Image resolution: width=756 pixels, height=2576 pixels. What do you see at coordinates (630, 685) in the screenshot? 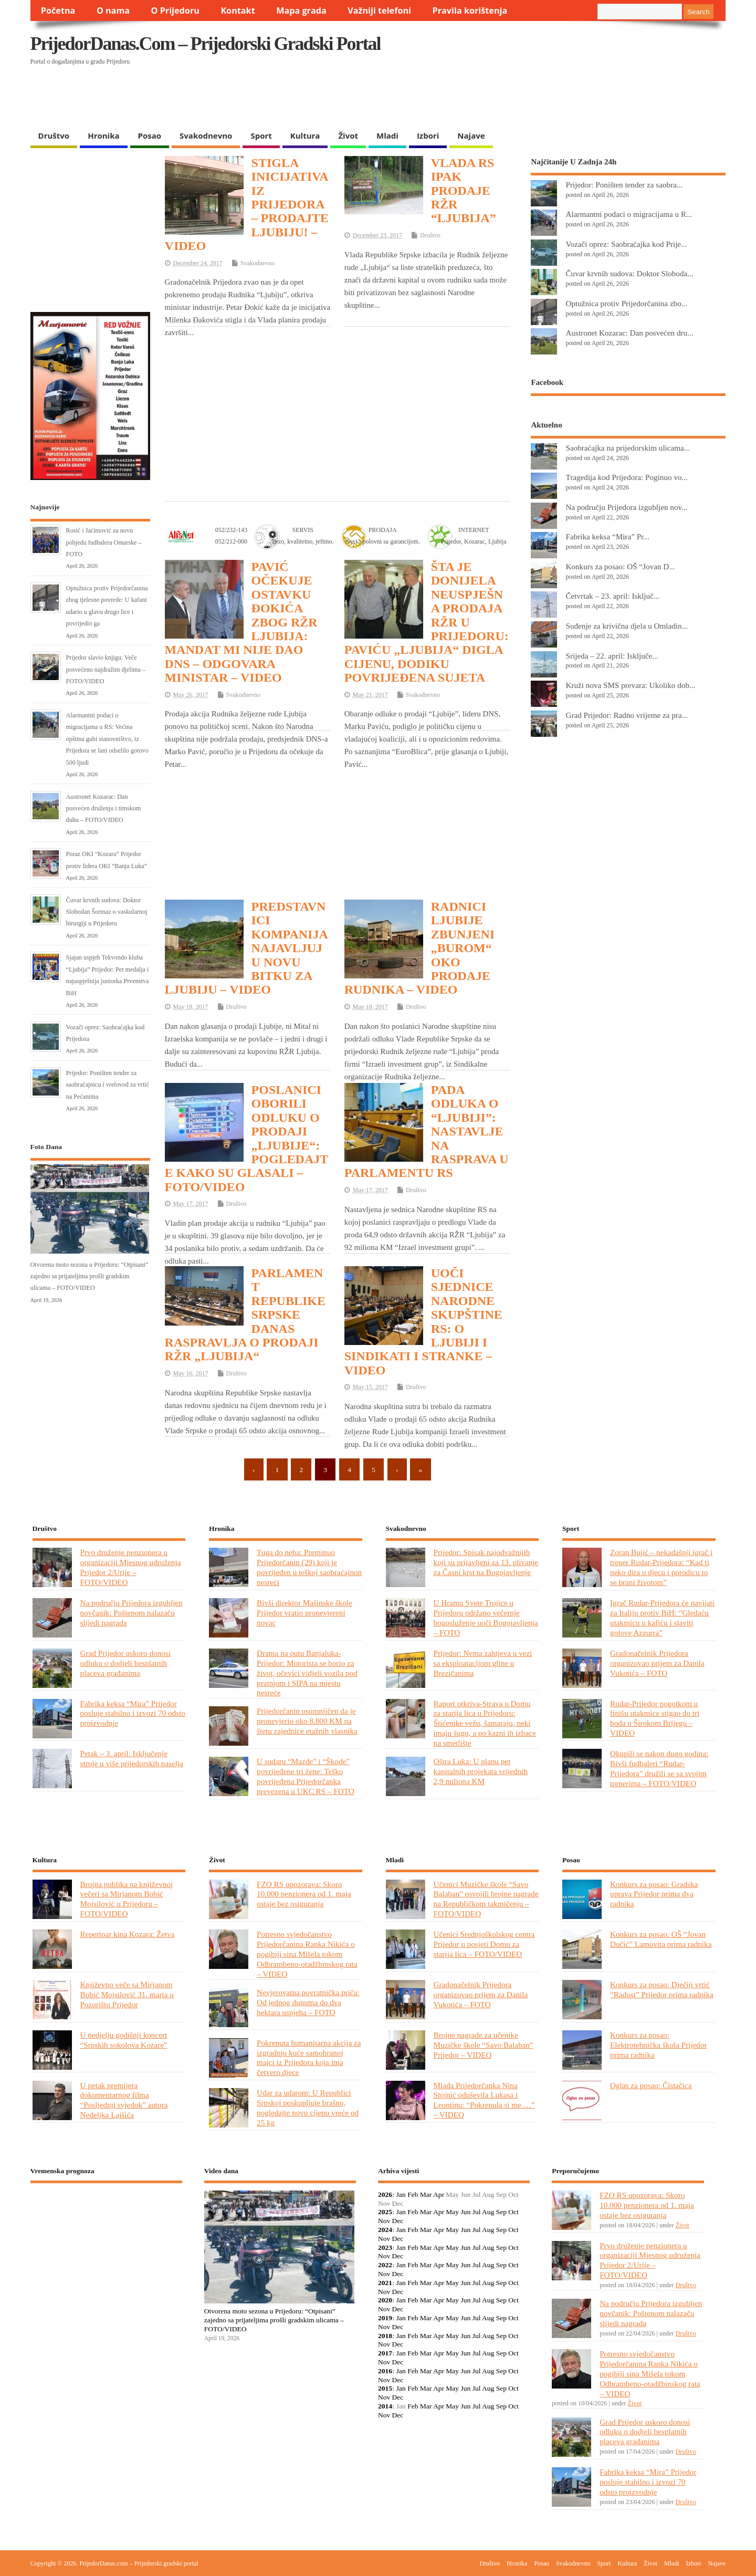
I see `Kruži nova SMS prevara: Ukoliko dob...` at bounding box center [630, 685].